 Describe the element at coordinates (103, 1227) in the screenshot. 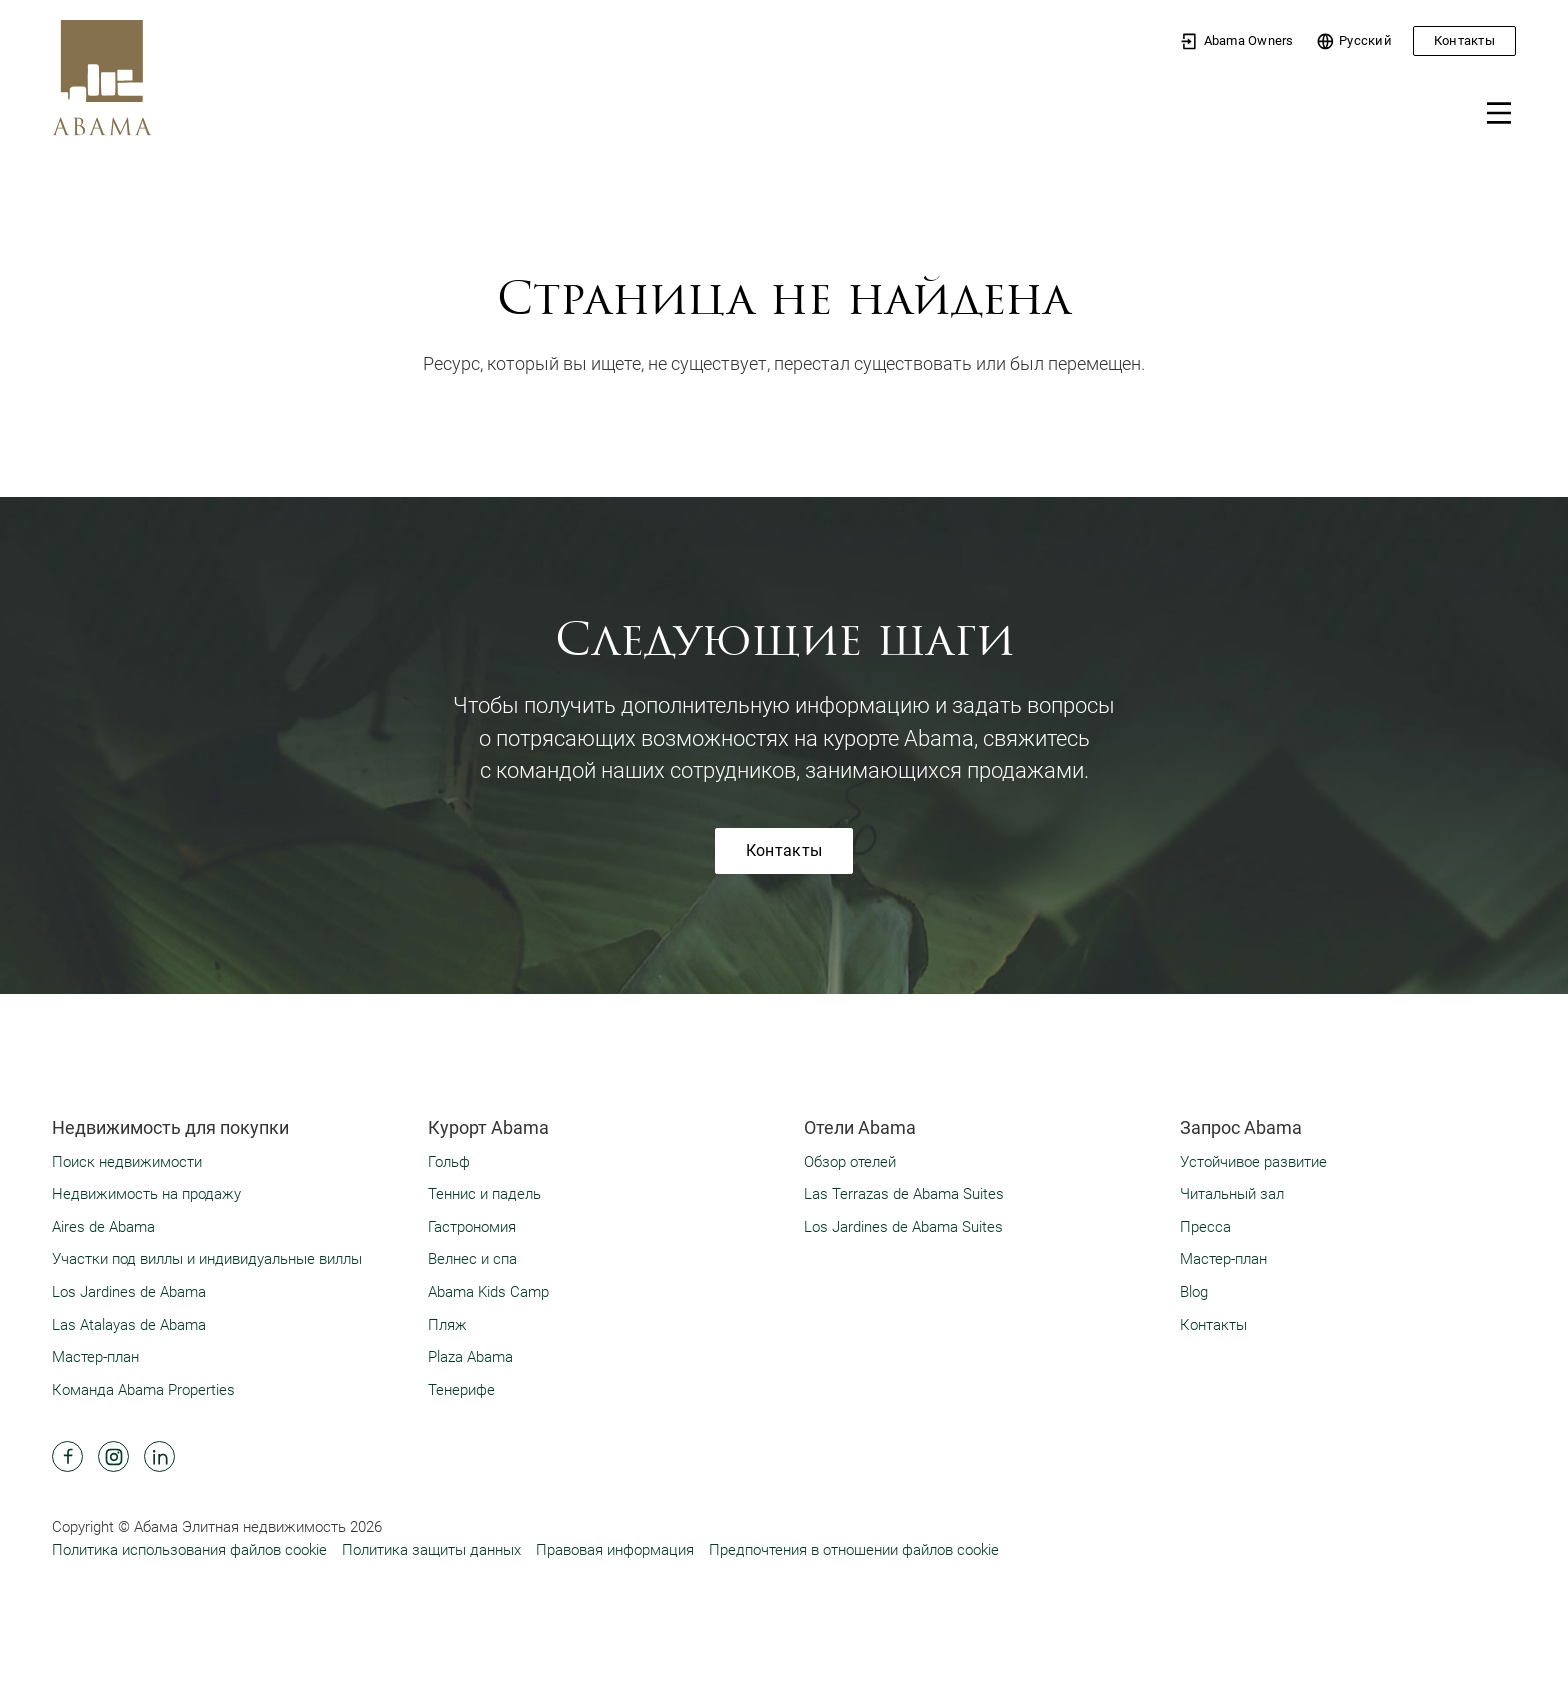

I see `Aires de Abama` at that location.